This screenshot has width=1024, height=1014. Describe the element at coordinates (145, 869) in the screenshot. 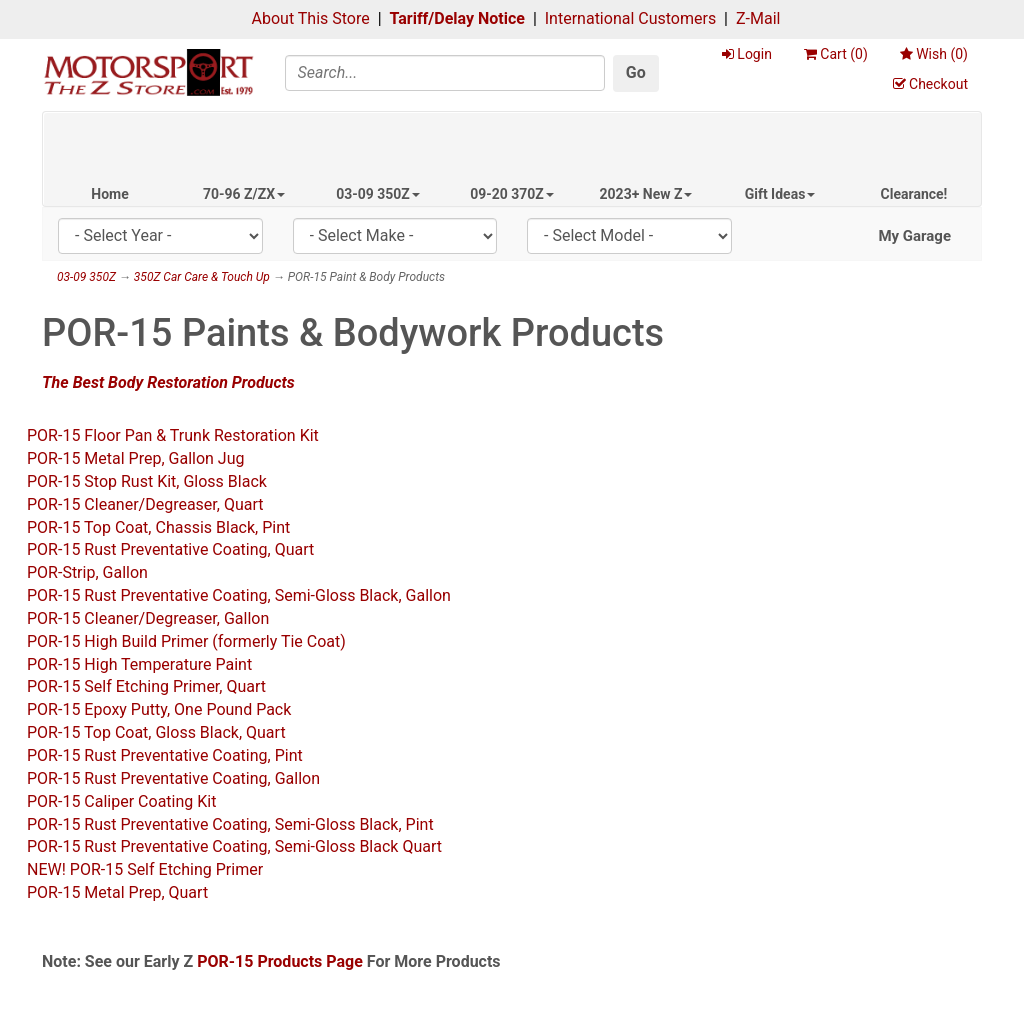

I see `NEW! POR-15 Self Etching Primer` at that location.